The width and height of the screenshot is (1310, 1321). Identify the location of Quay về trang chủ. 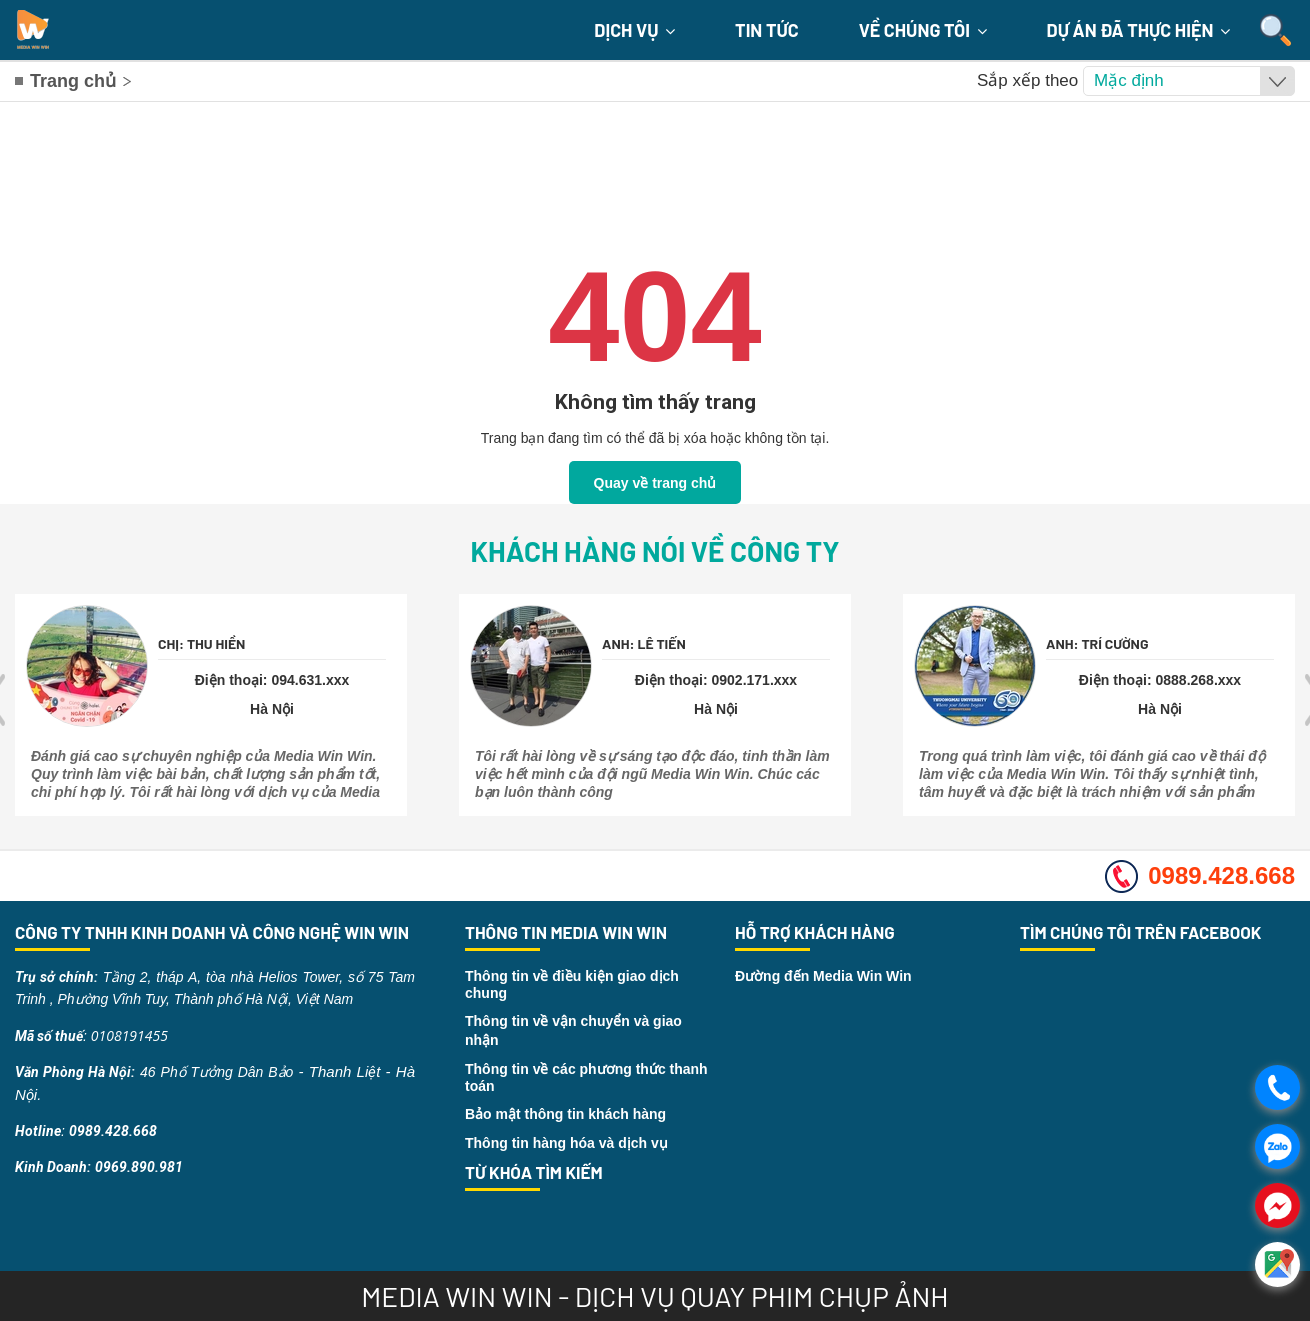
(655, 483).